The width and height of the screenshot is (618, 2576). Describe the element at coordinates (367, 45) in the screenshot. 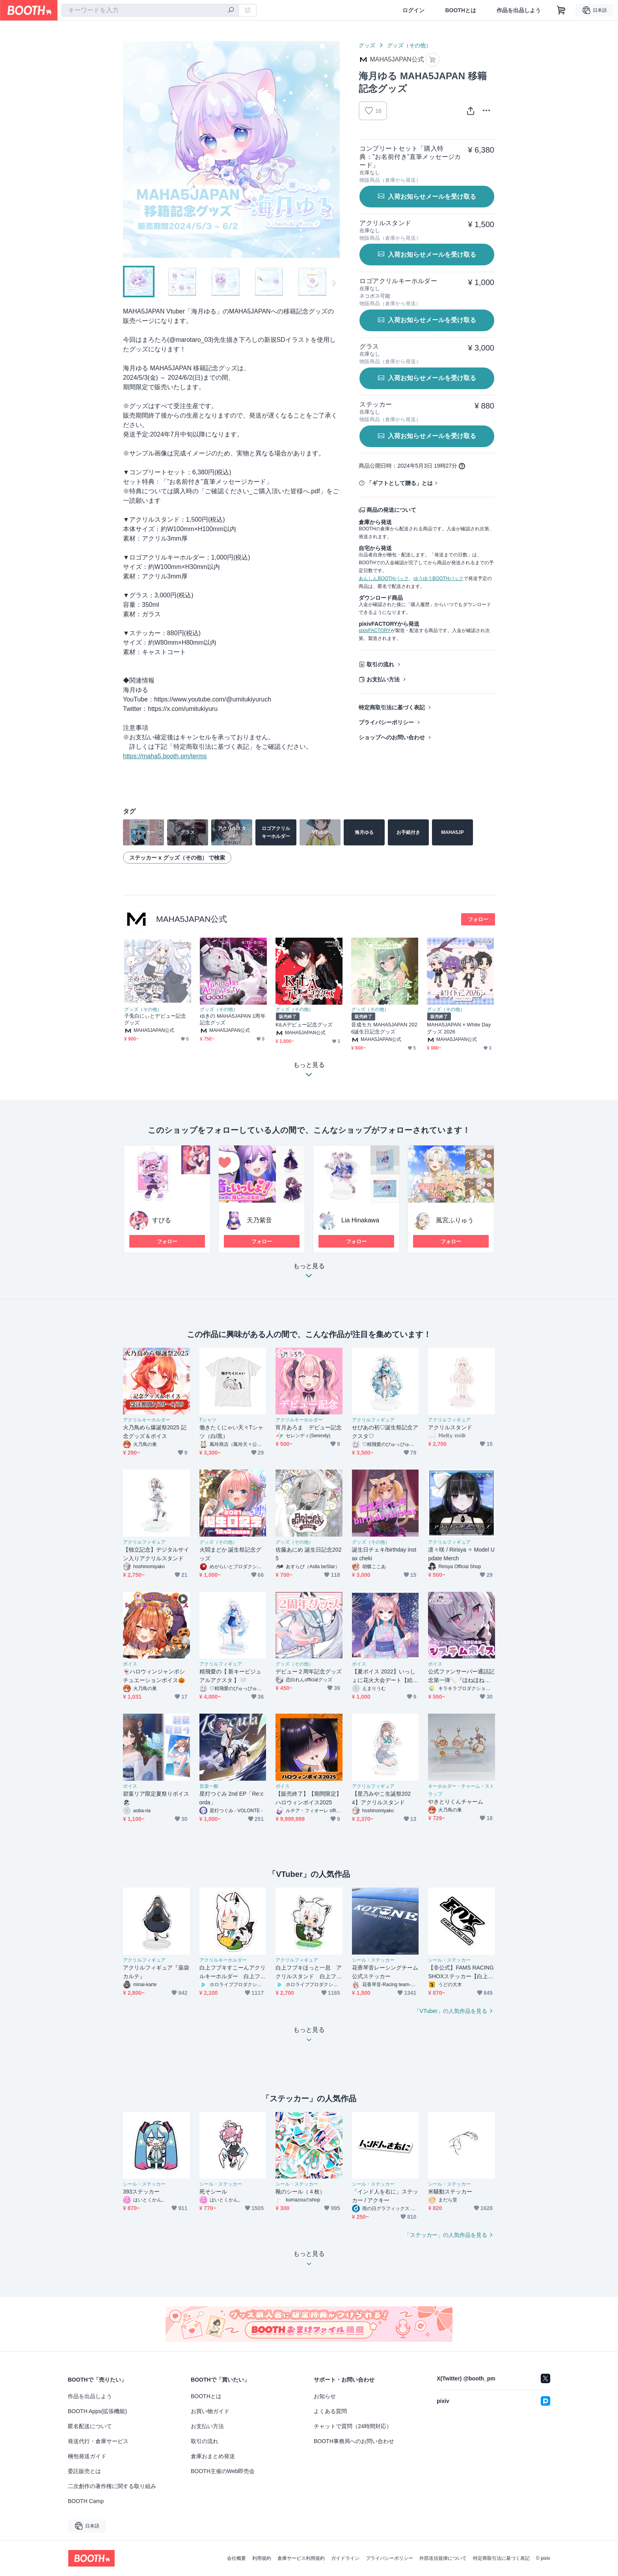

I see `グッズ` at that location.